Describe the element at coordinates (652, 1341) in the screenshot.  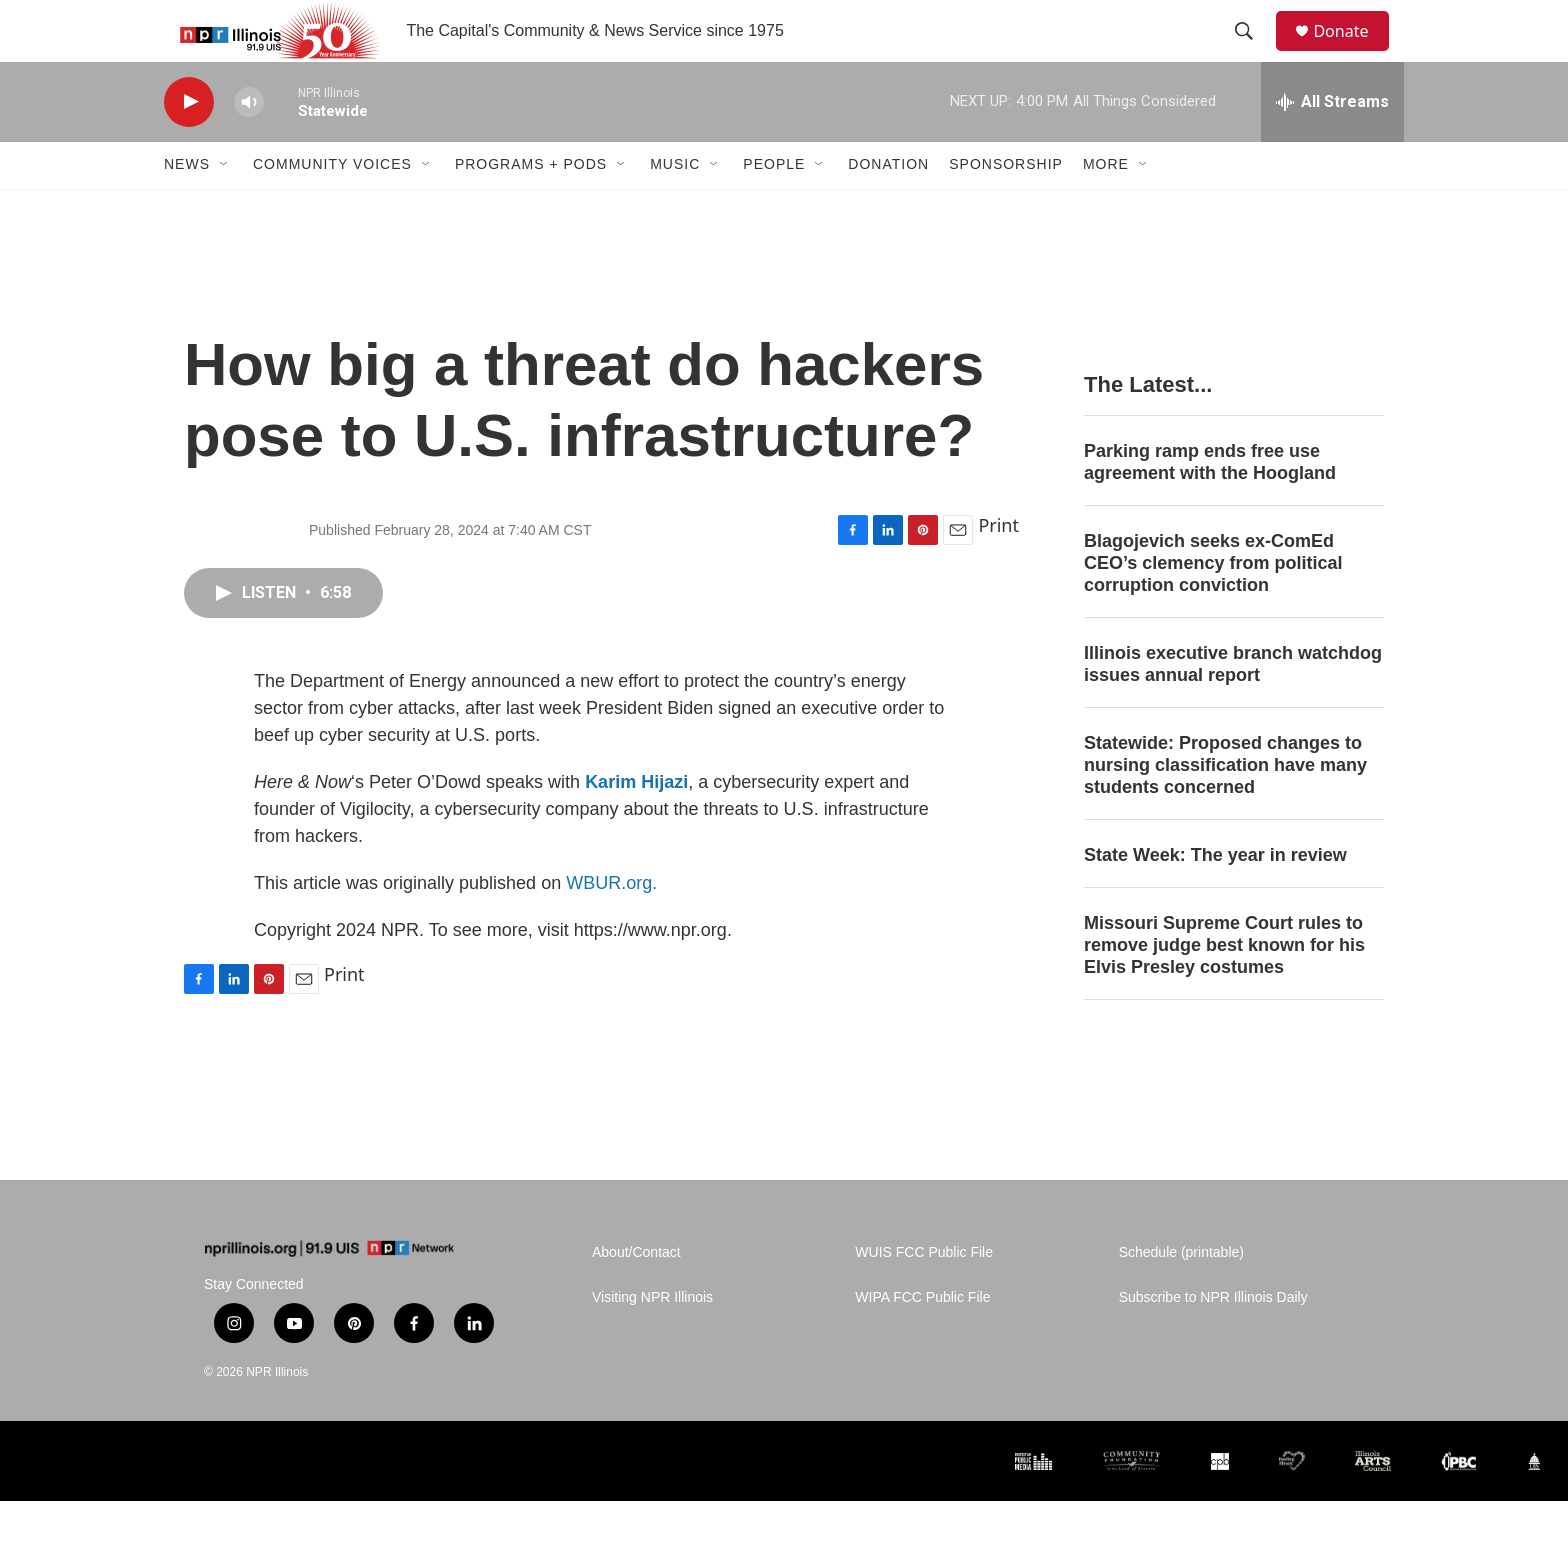
I see `Visiting NPR Illinois` at that location.